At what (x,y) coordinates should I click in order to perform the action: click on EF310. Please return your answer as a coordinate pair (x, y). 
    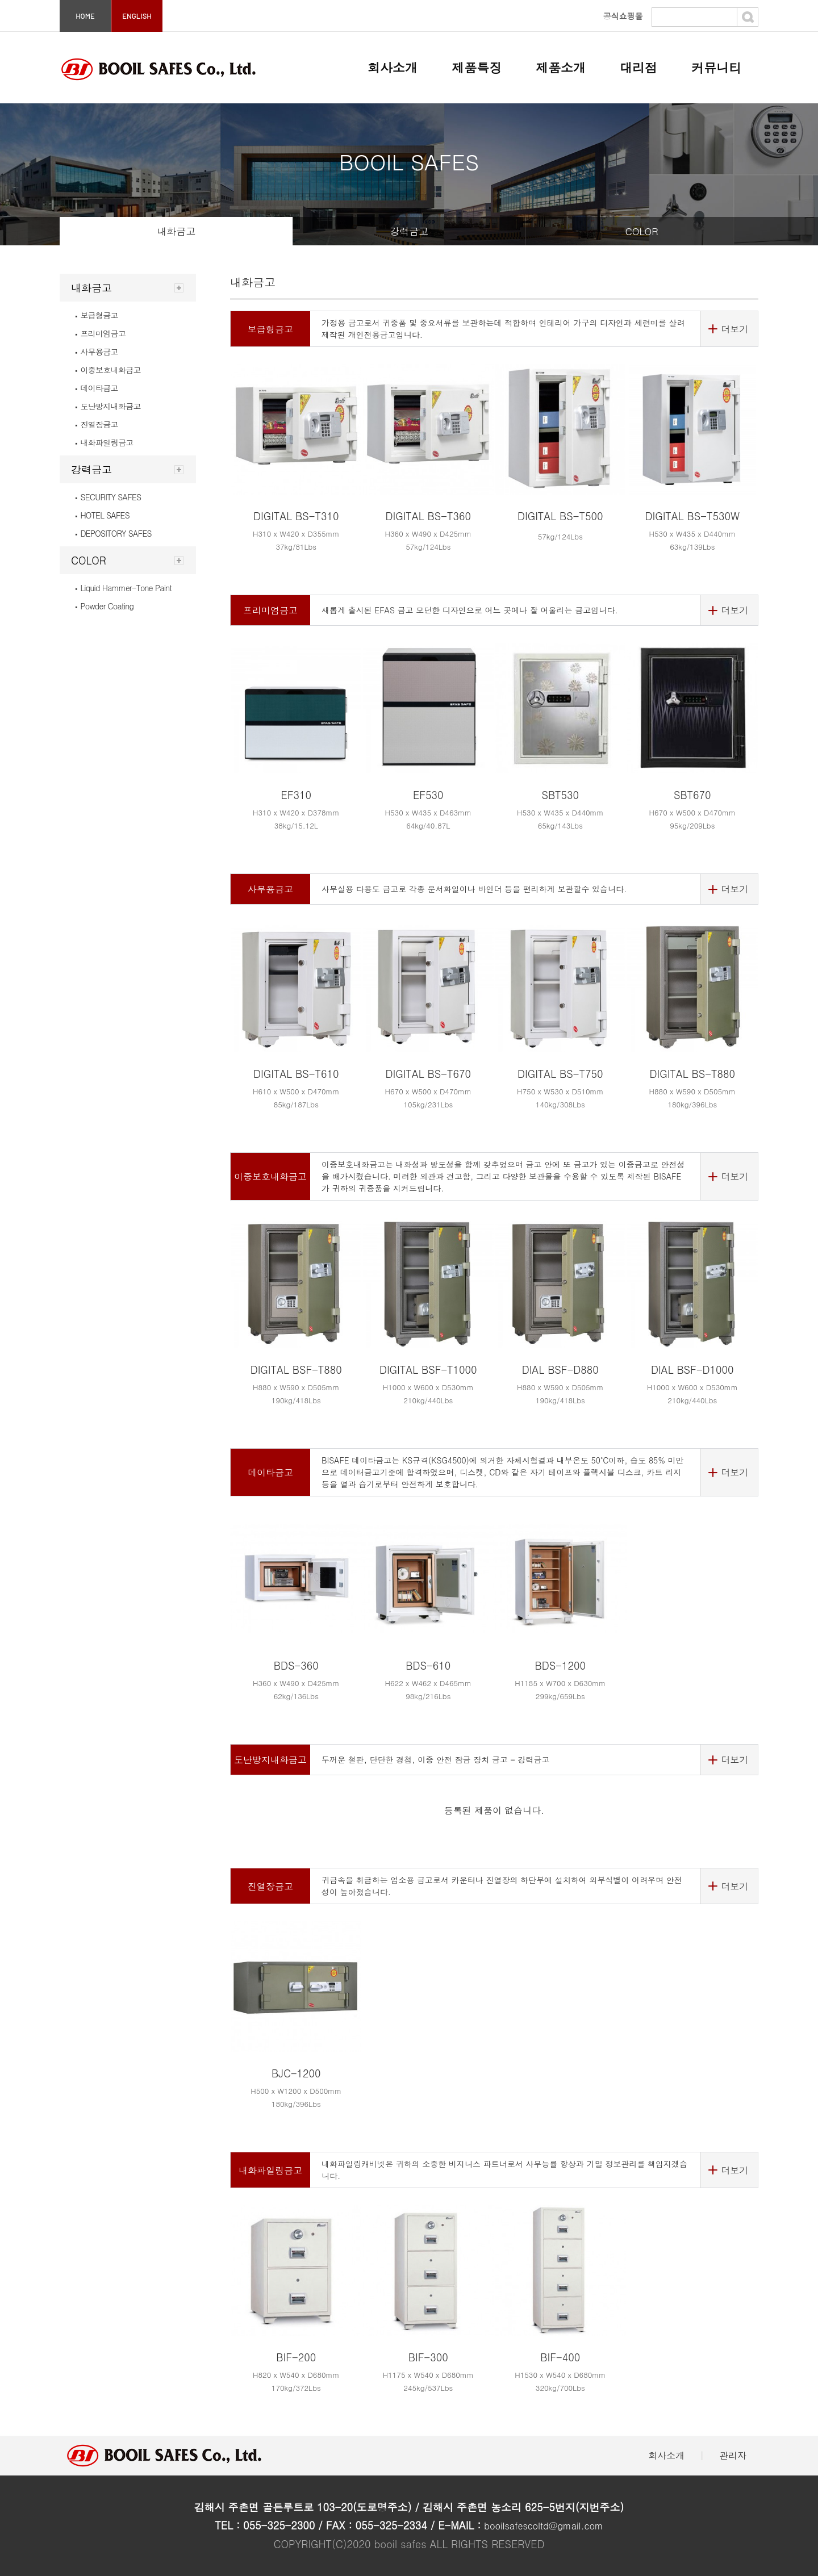
    Looking at the image, I should click on (296, 795).